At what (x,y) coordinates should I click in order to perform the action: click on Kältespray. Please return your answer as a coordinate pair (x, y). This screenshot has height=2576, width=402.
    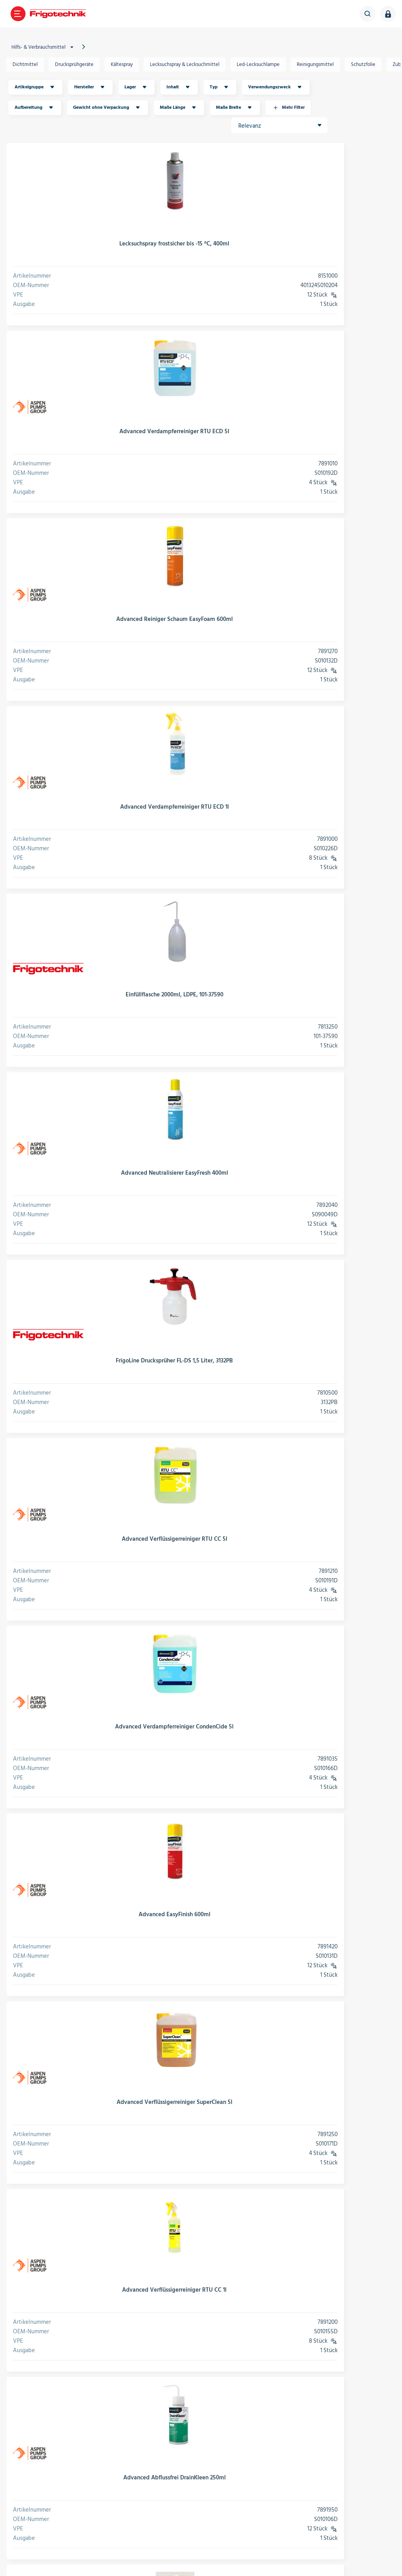
    Looking at the image, I should click on (126, 64).